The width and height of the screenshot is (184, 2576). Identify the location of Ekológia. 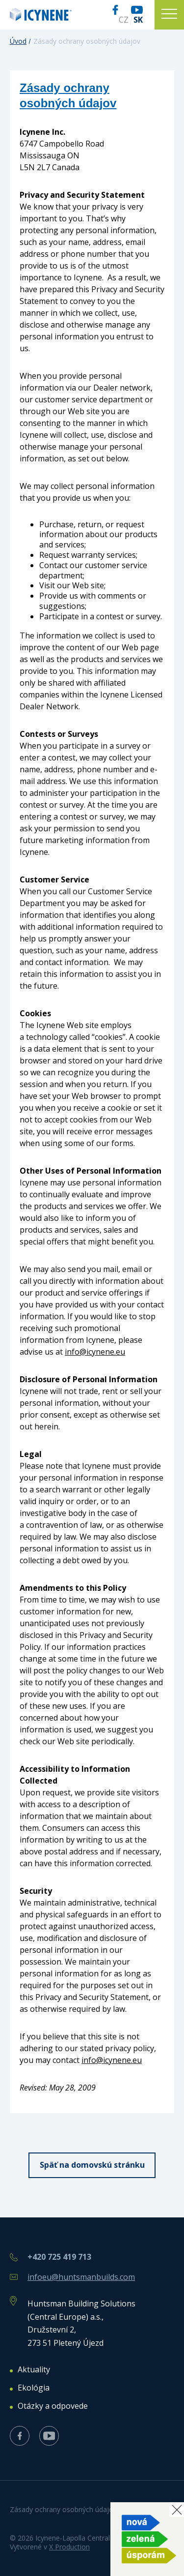
(34, 2388).